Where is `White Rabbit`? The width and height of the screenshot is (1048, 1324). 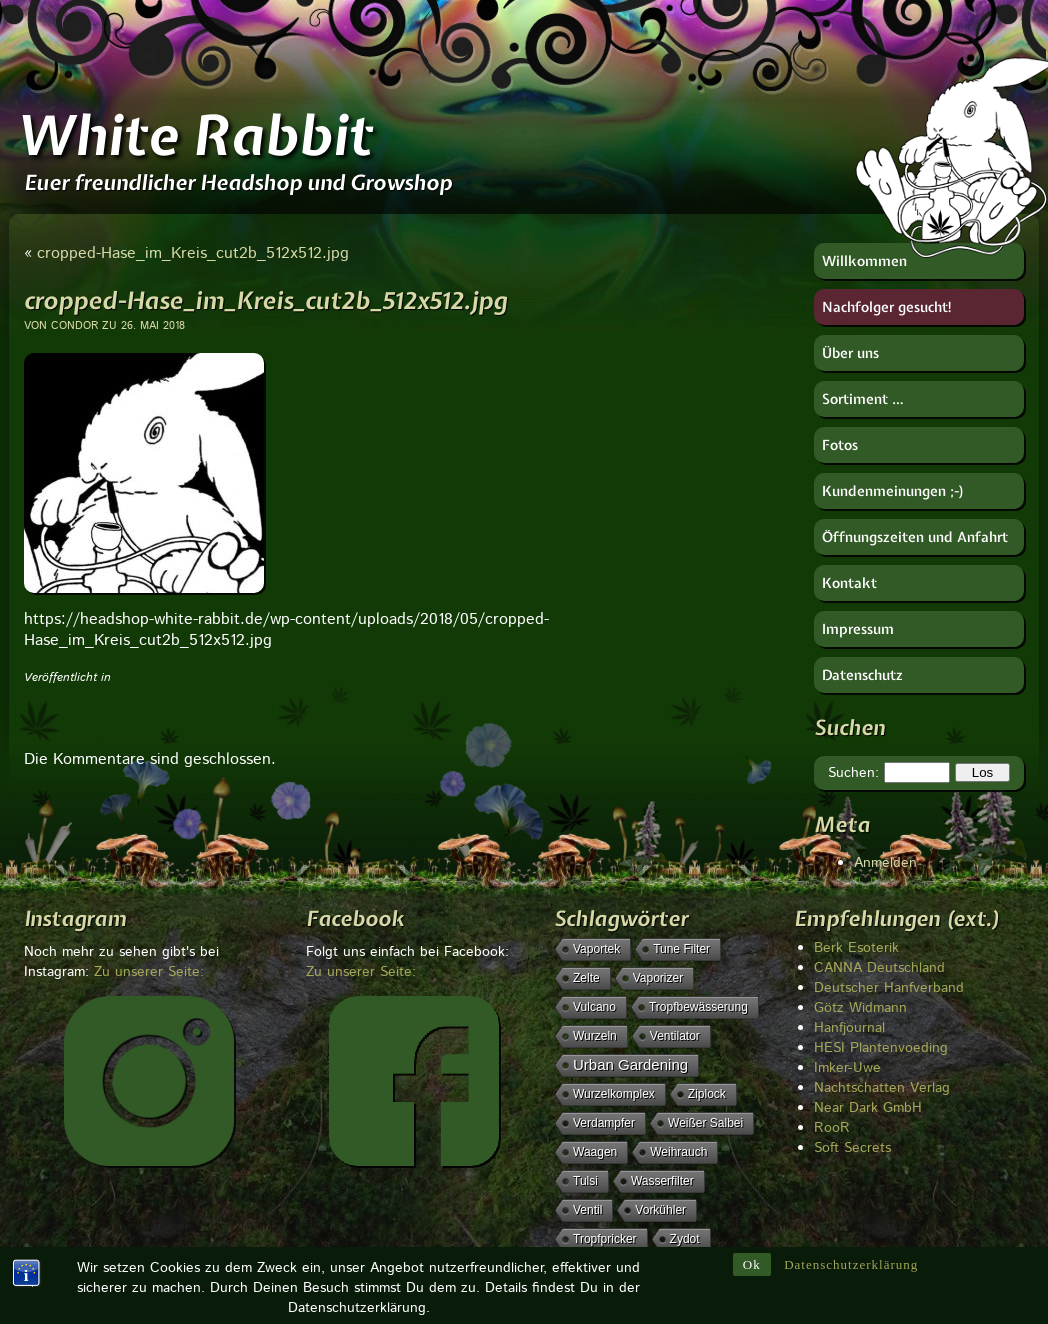
White Rabbit is located at coordinates (194, 135).